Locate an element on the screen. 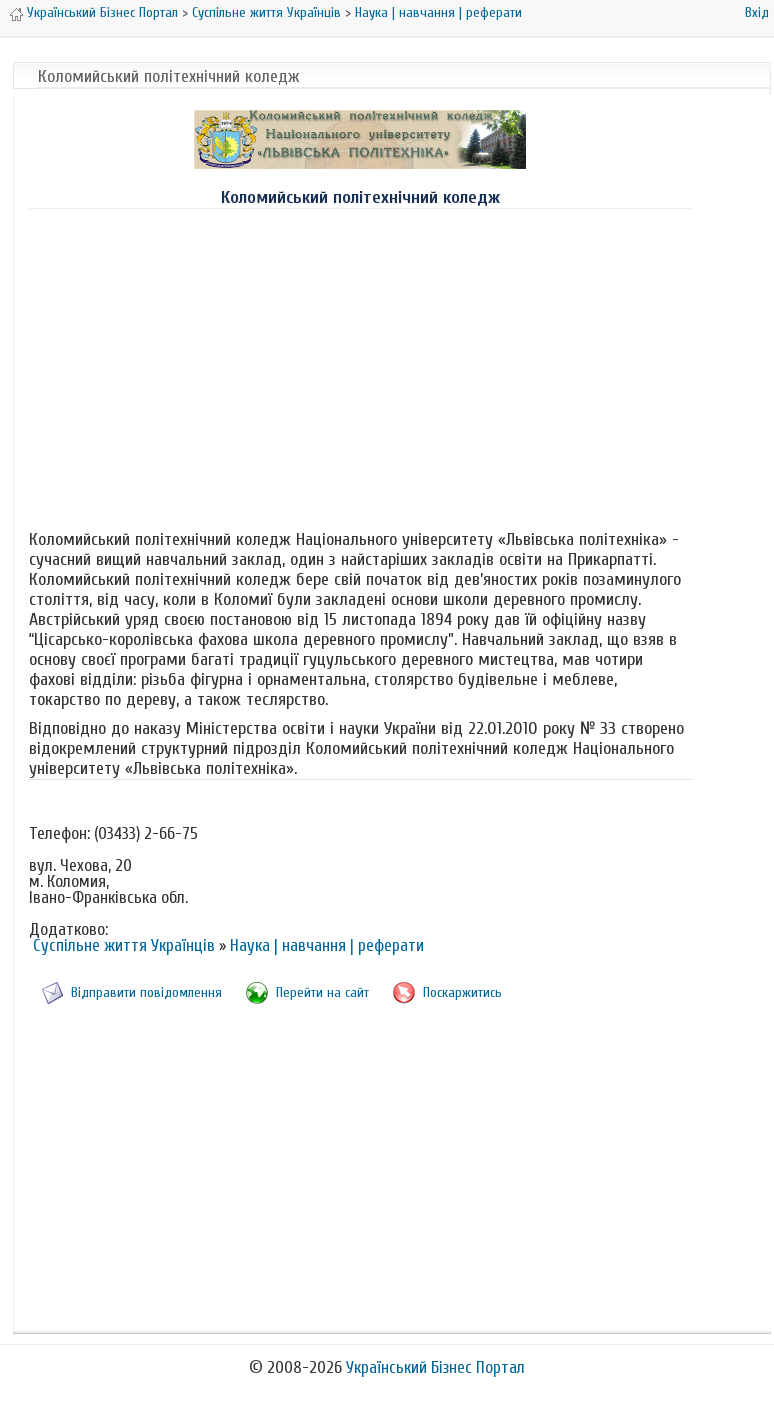 The height and width of the screenshot is (1408, 774). Український Бізнес Портал is located at coordinates (102, 12).